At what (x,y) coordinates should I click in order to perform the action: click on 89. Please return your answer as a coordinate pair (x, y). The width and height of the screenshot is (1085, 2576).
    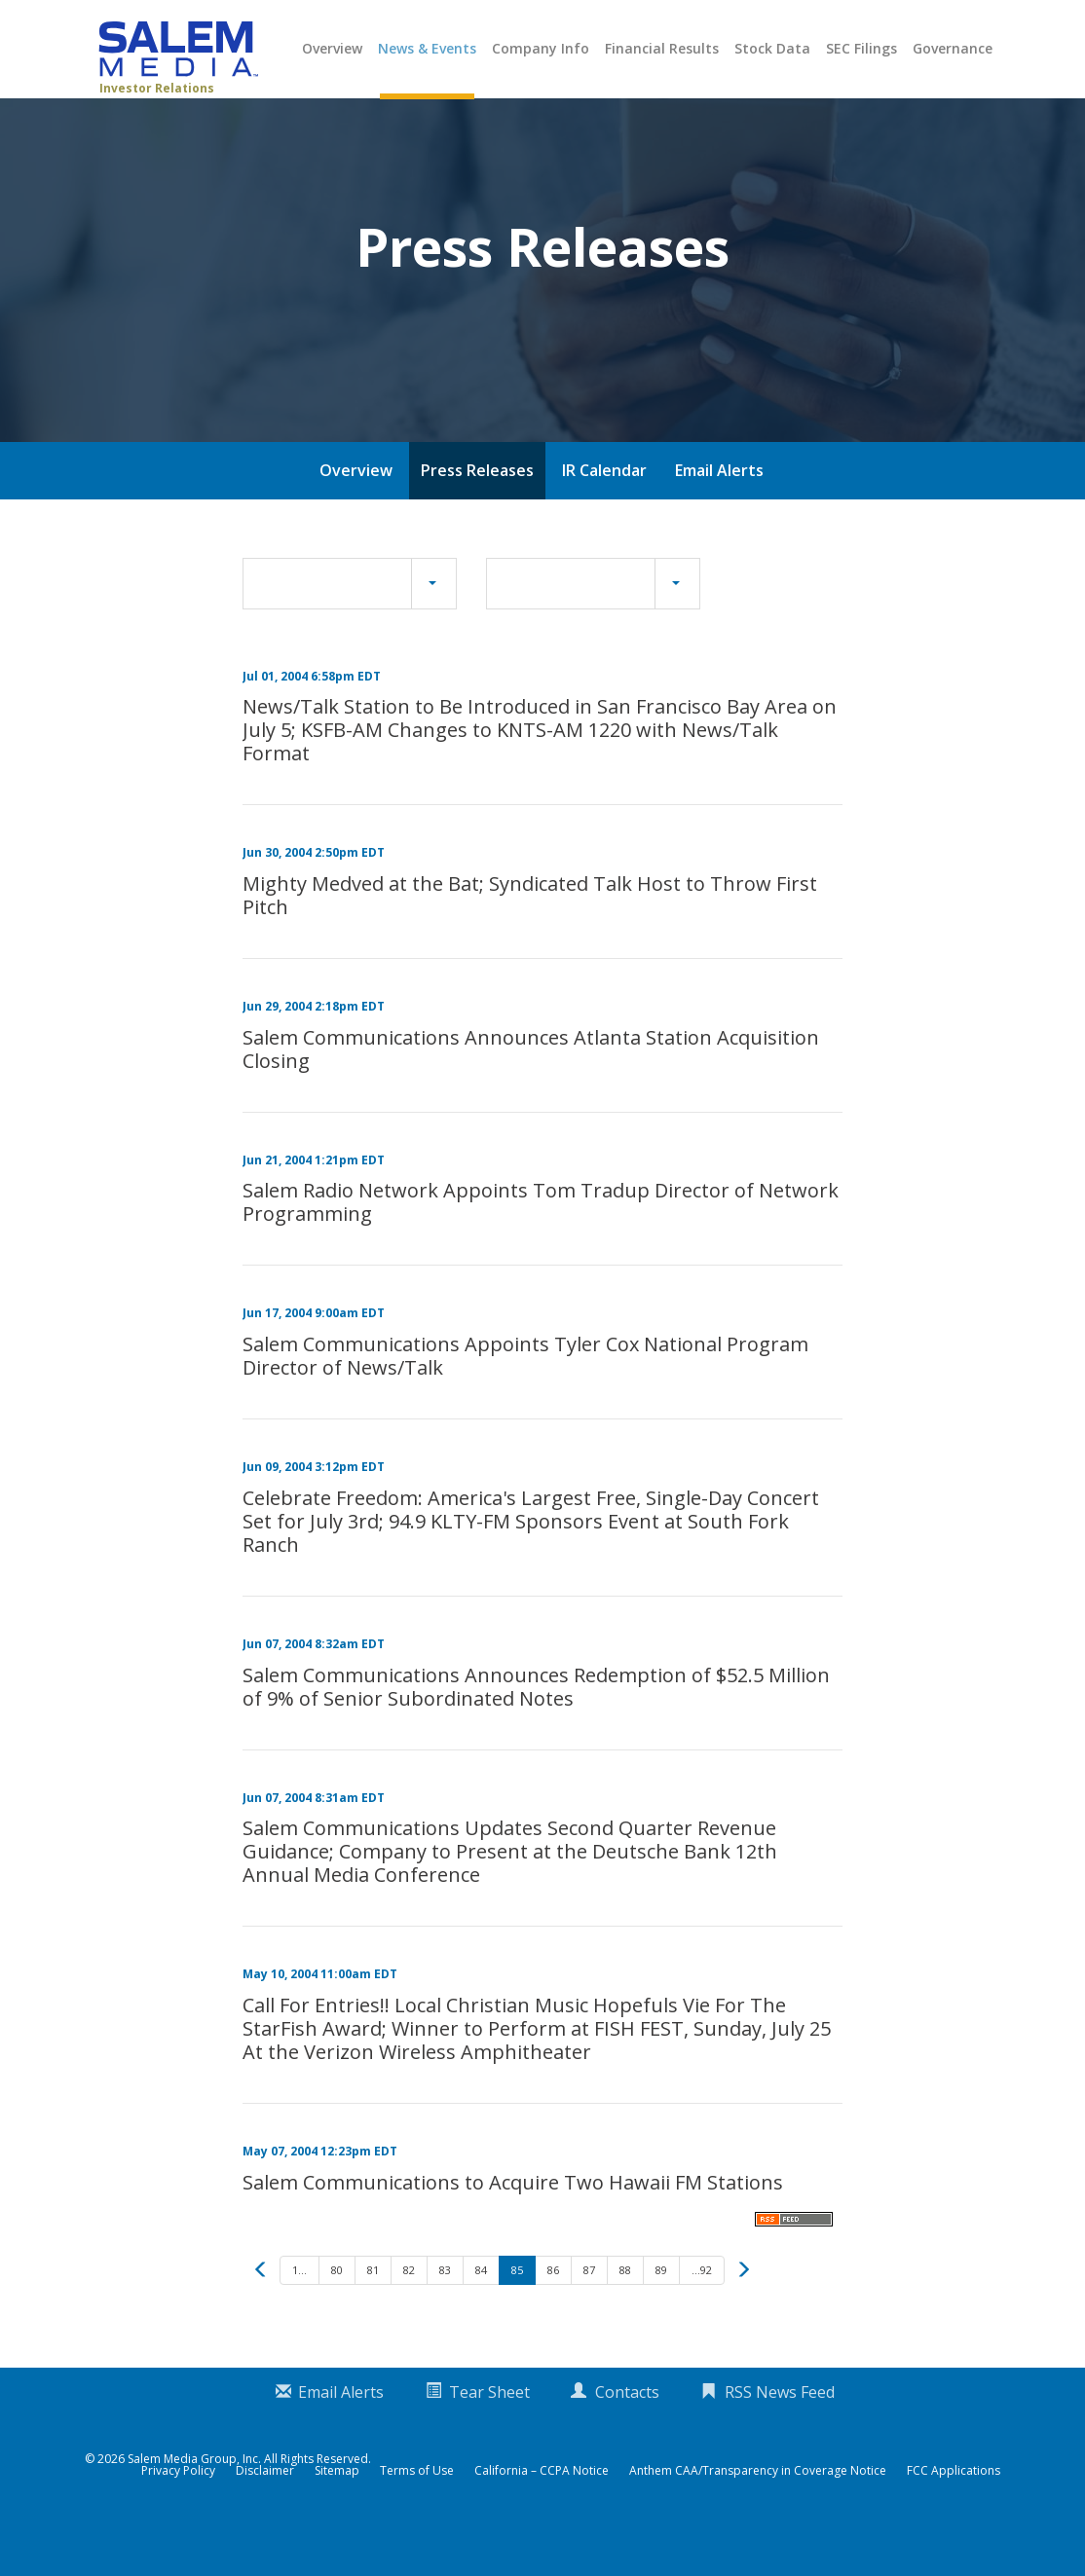
    Looking at the image, I should click on (661, 2315).